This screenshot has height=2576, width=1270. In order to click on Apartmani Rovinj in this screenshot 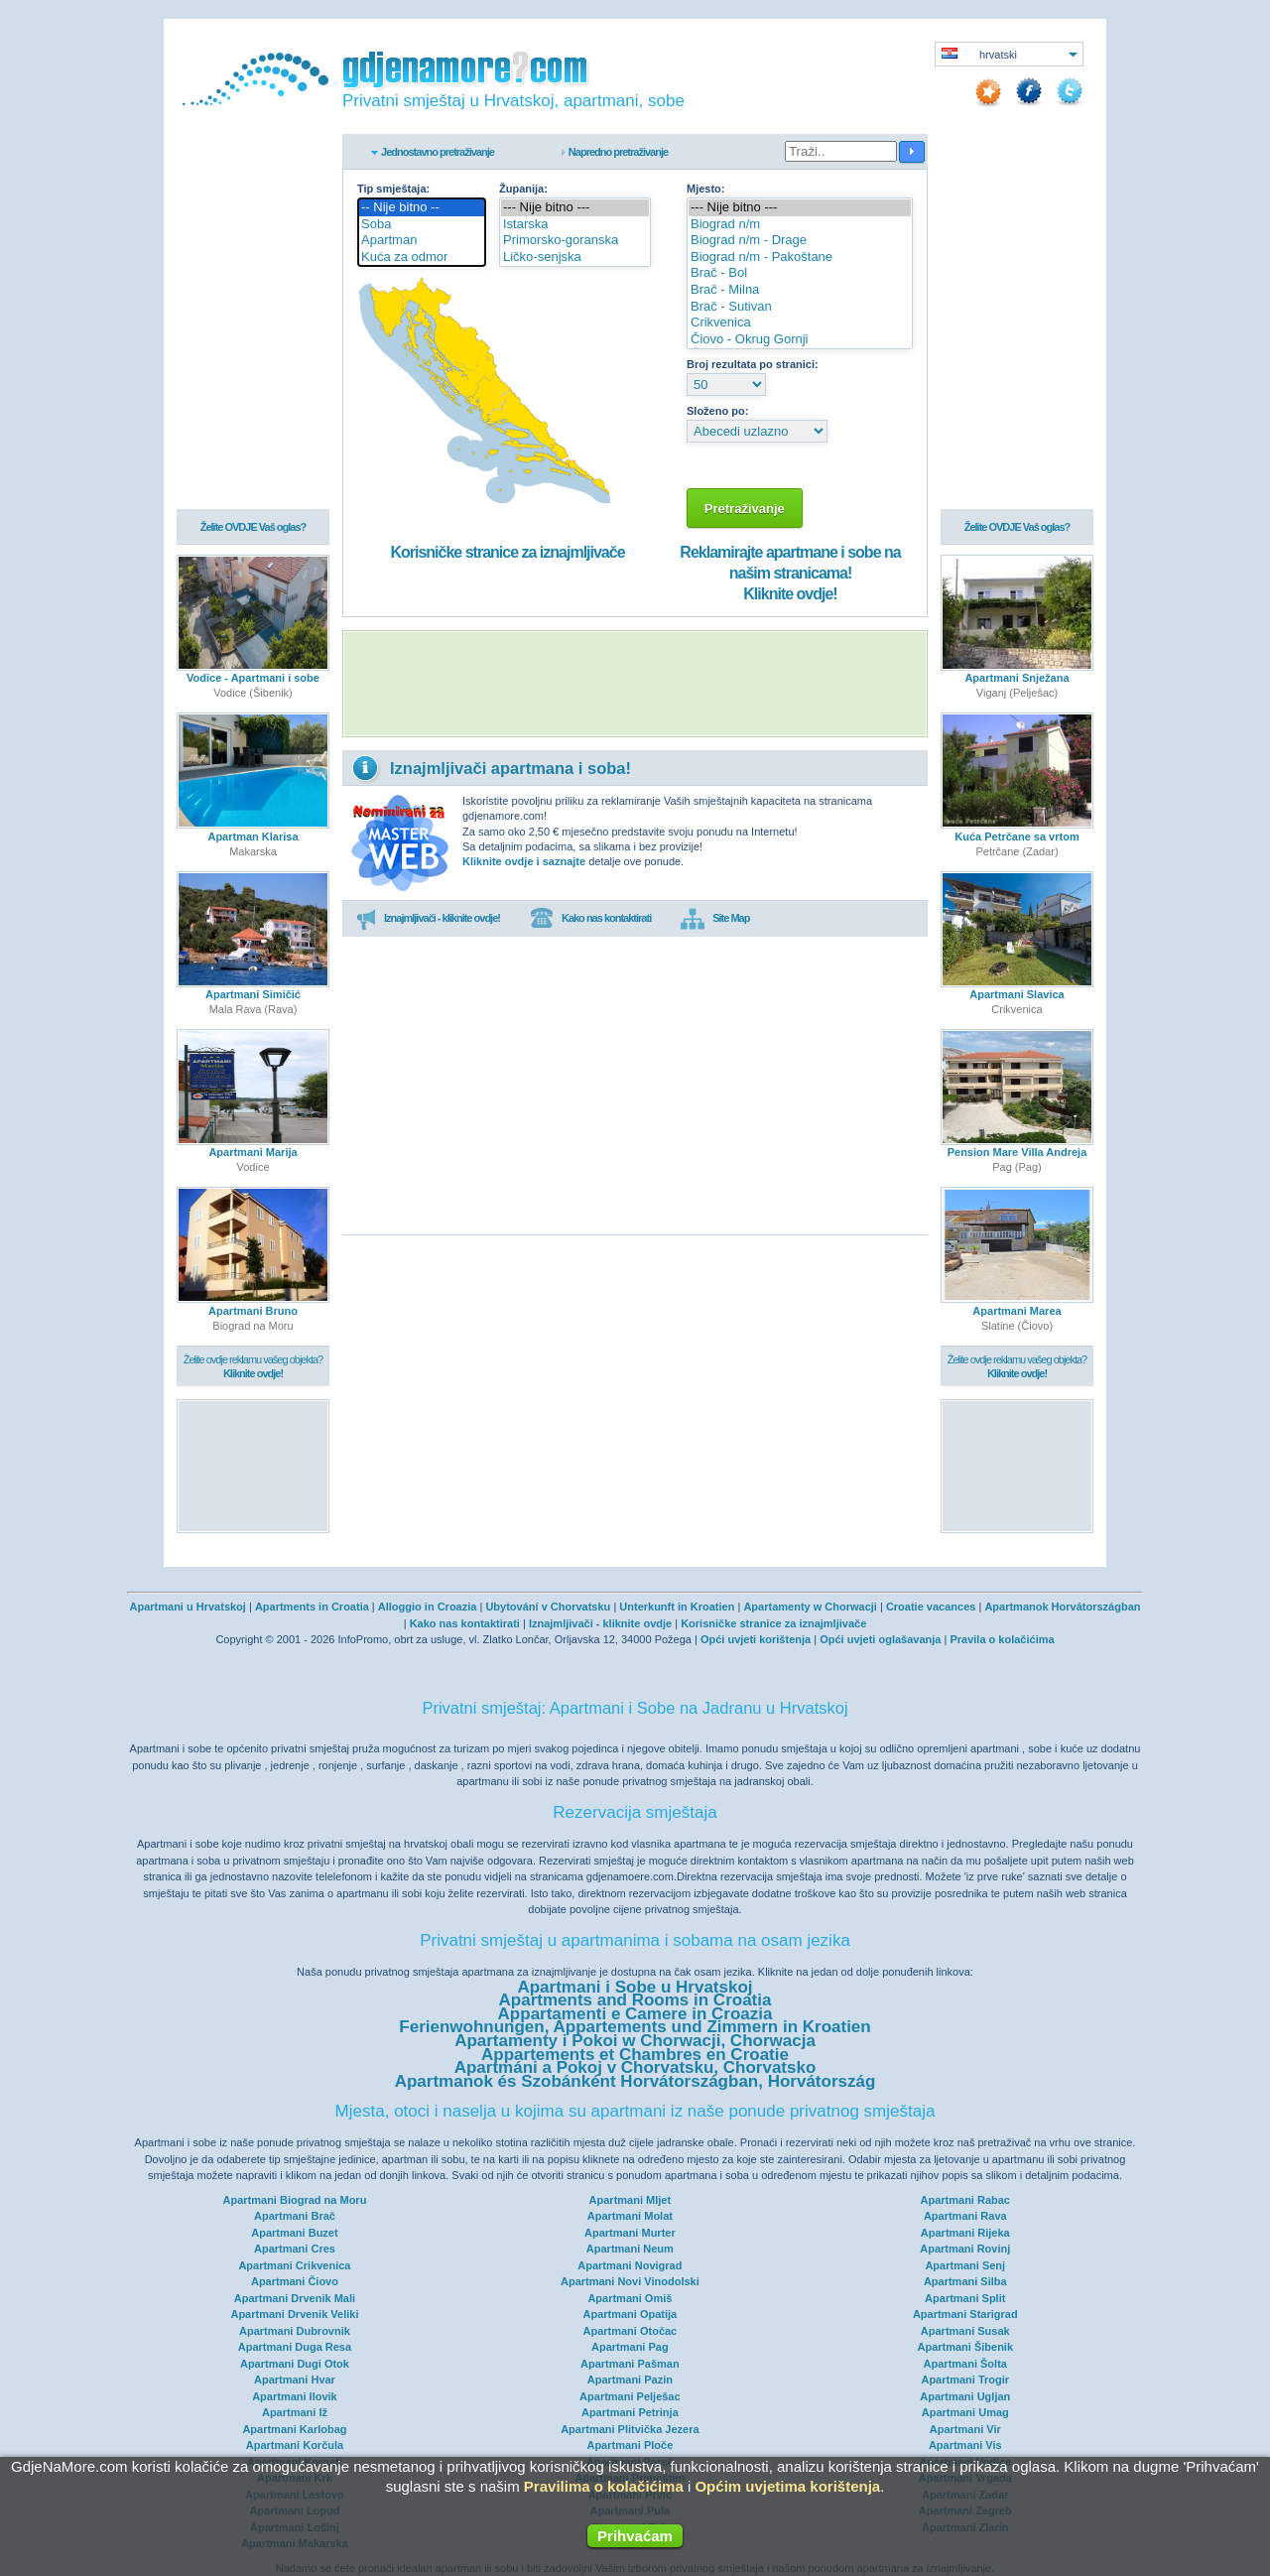, I will do `click(965, 2248)`.